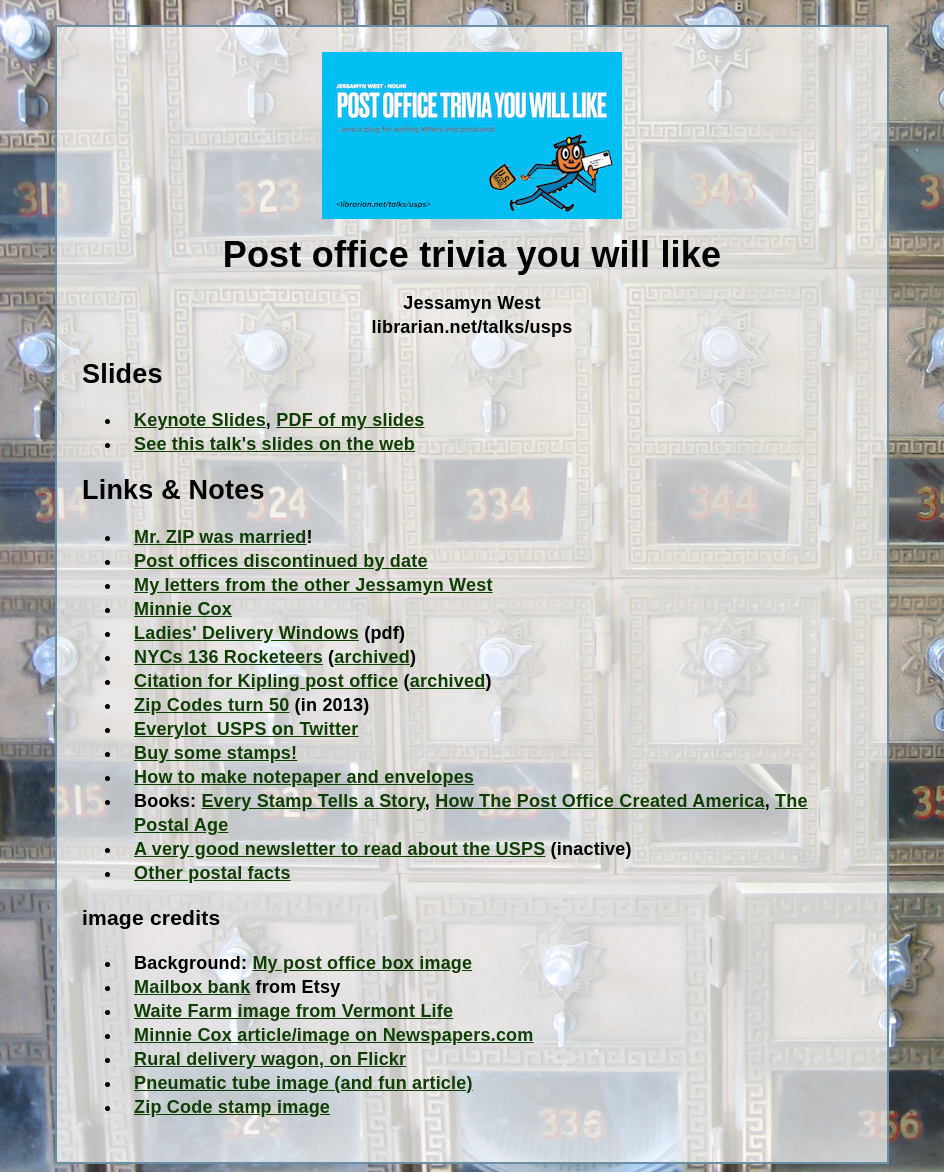 This screenshot has width=944, height=1172. I want to click on My letters from the other Jessamyn West, so click(313, 585).